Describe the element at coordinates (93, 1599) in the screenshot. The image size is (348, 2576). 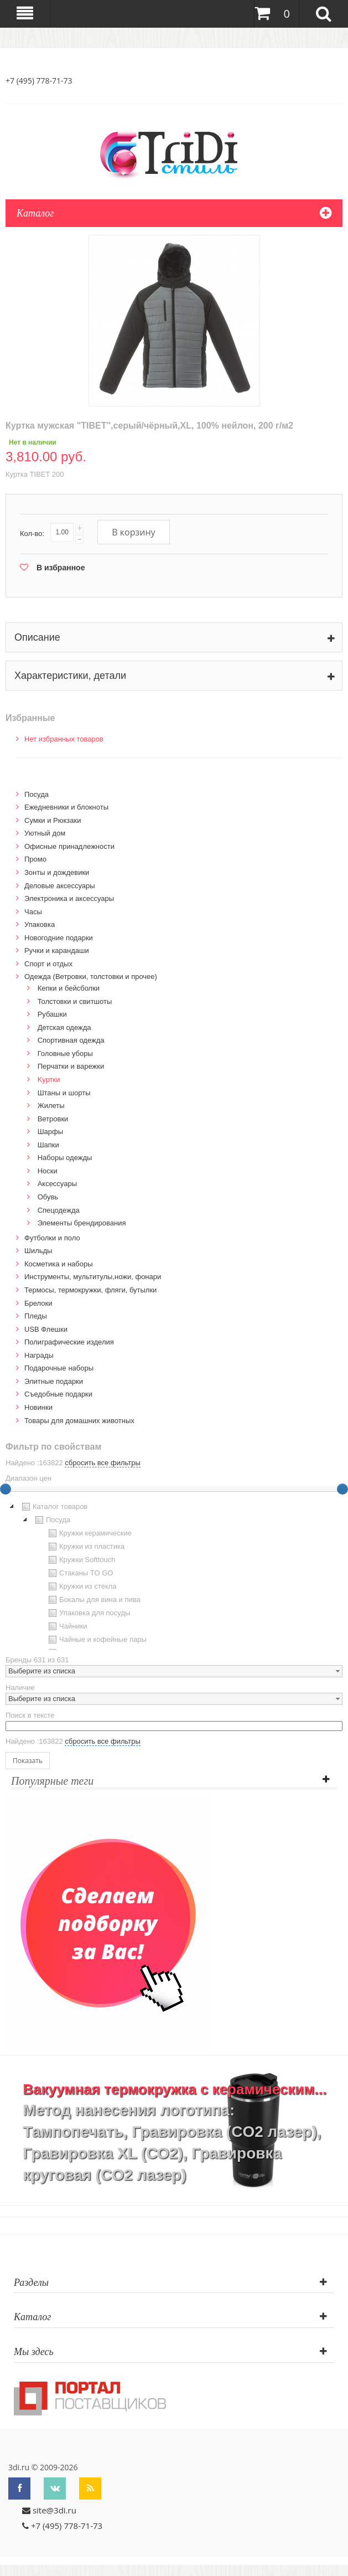
I see `Бокалы для вина и пива` at that location.